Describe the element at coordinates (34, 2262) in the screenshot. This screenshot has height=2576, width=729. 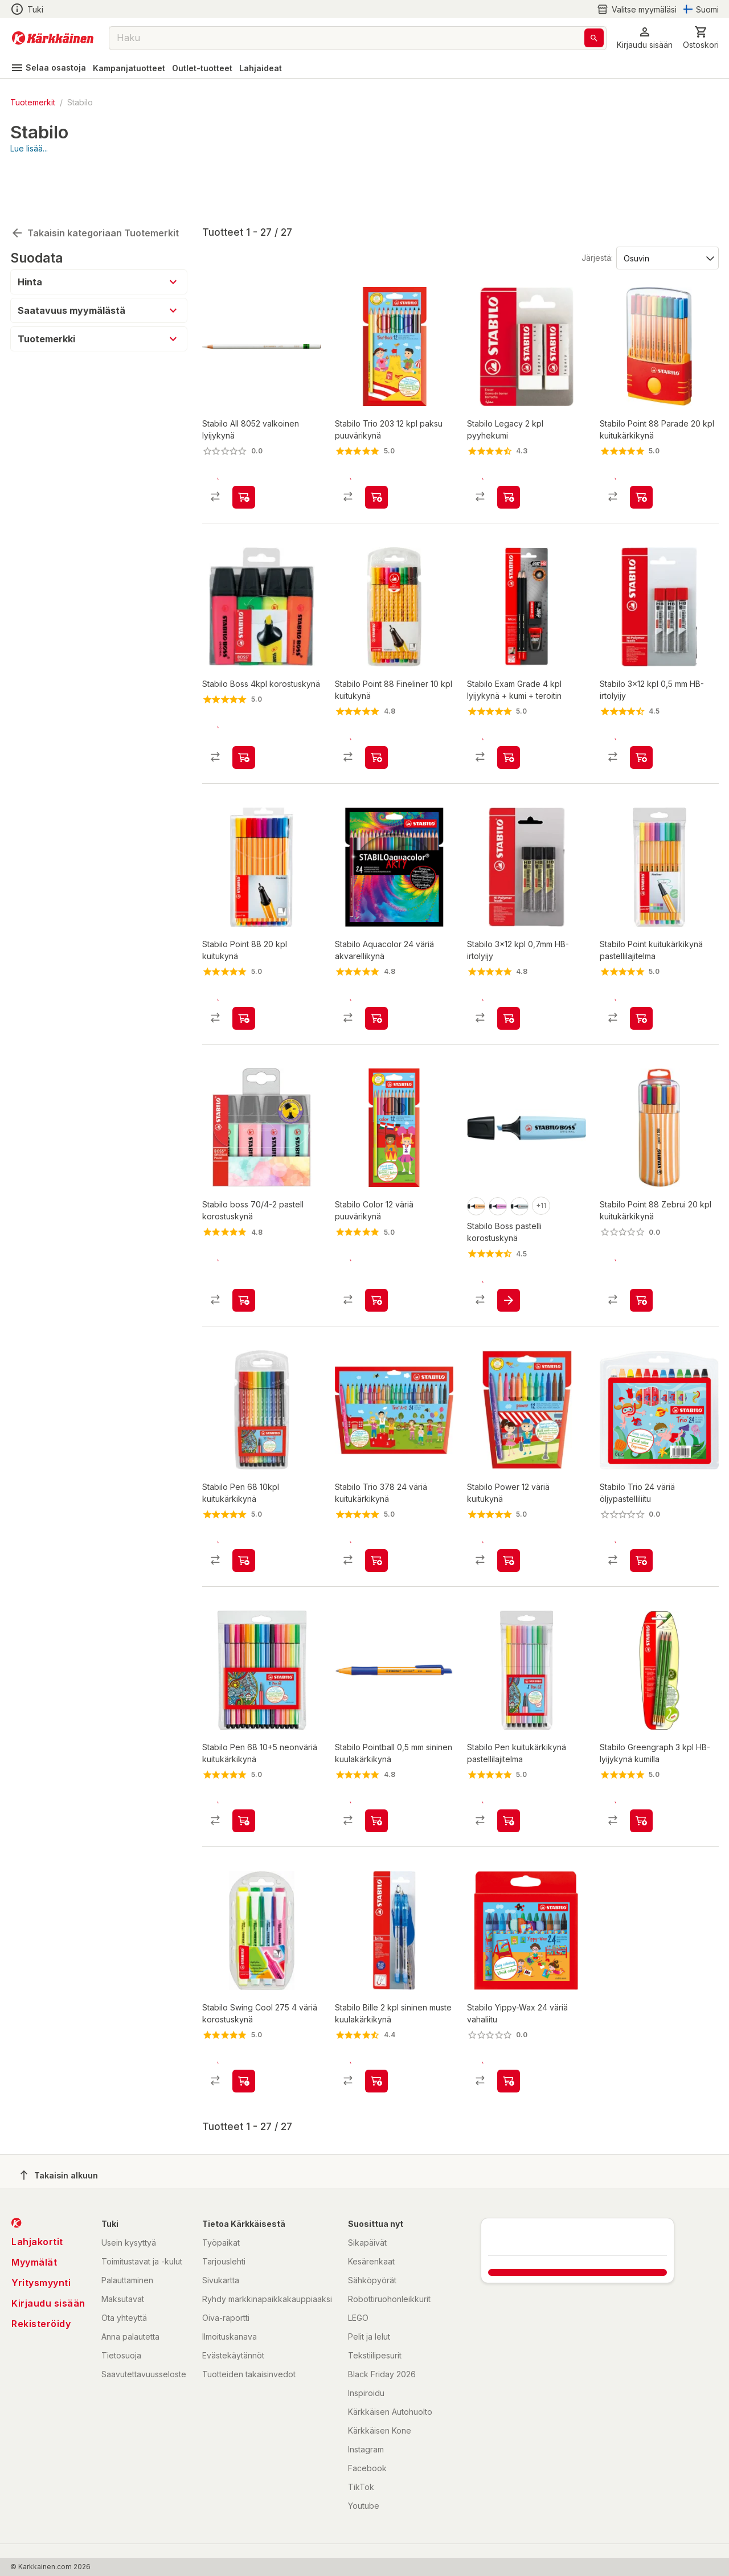
I see `Myymälät` at that location.